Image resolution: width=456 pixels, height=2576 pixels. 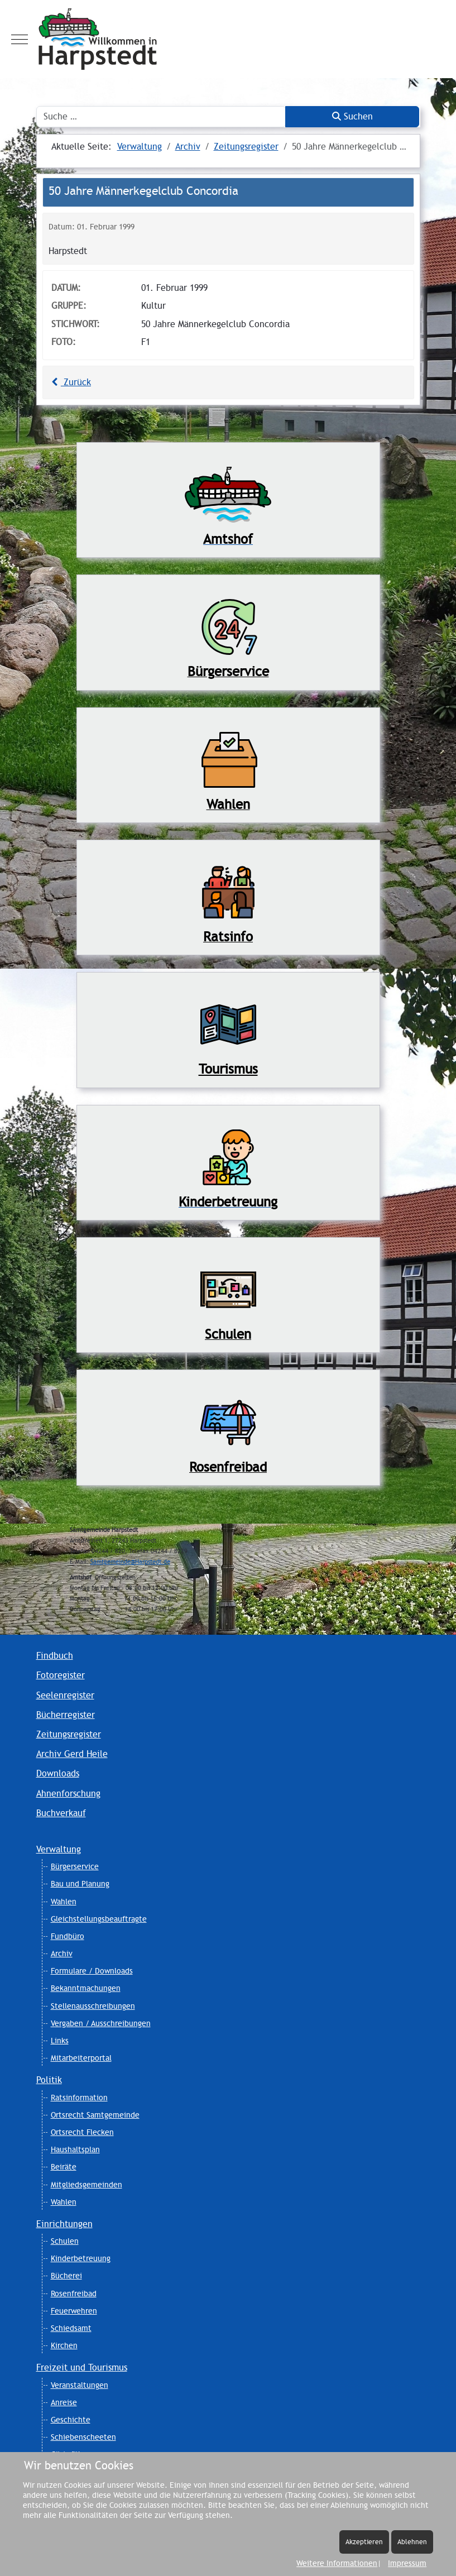 I want to click on Ahnenforschung, so click(x=68, y=1793).